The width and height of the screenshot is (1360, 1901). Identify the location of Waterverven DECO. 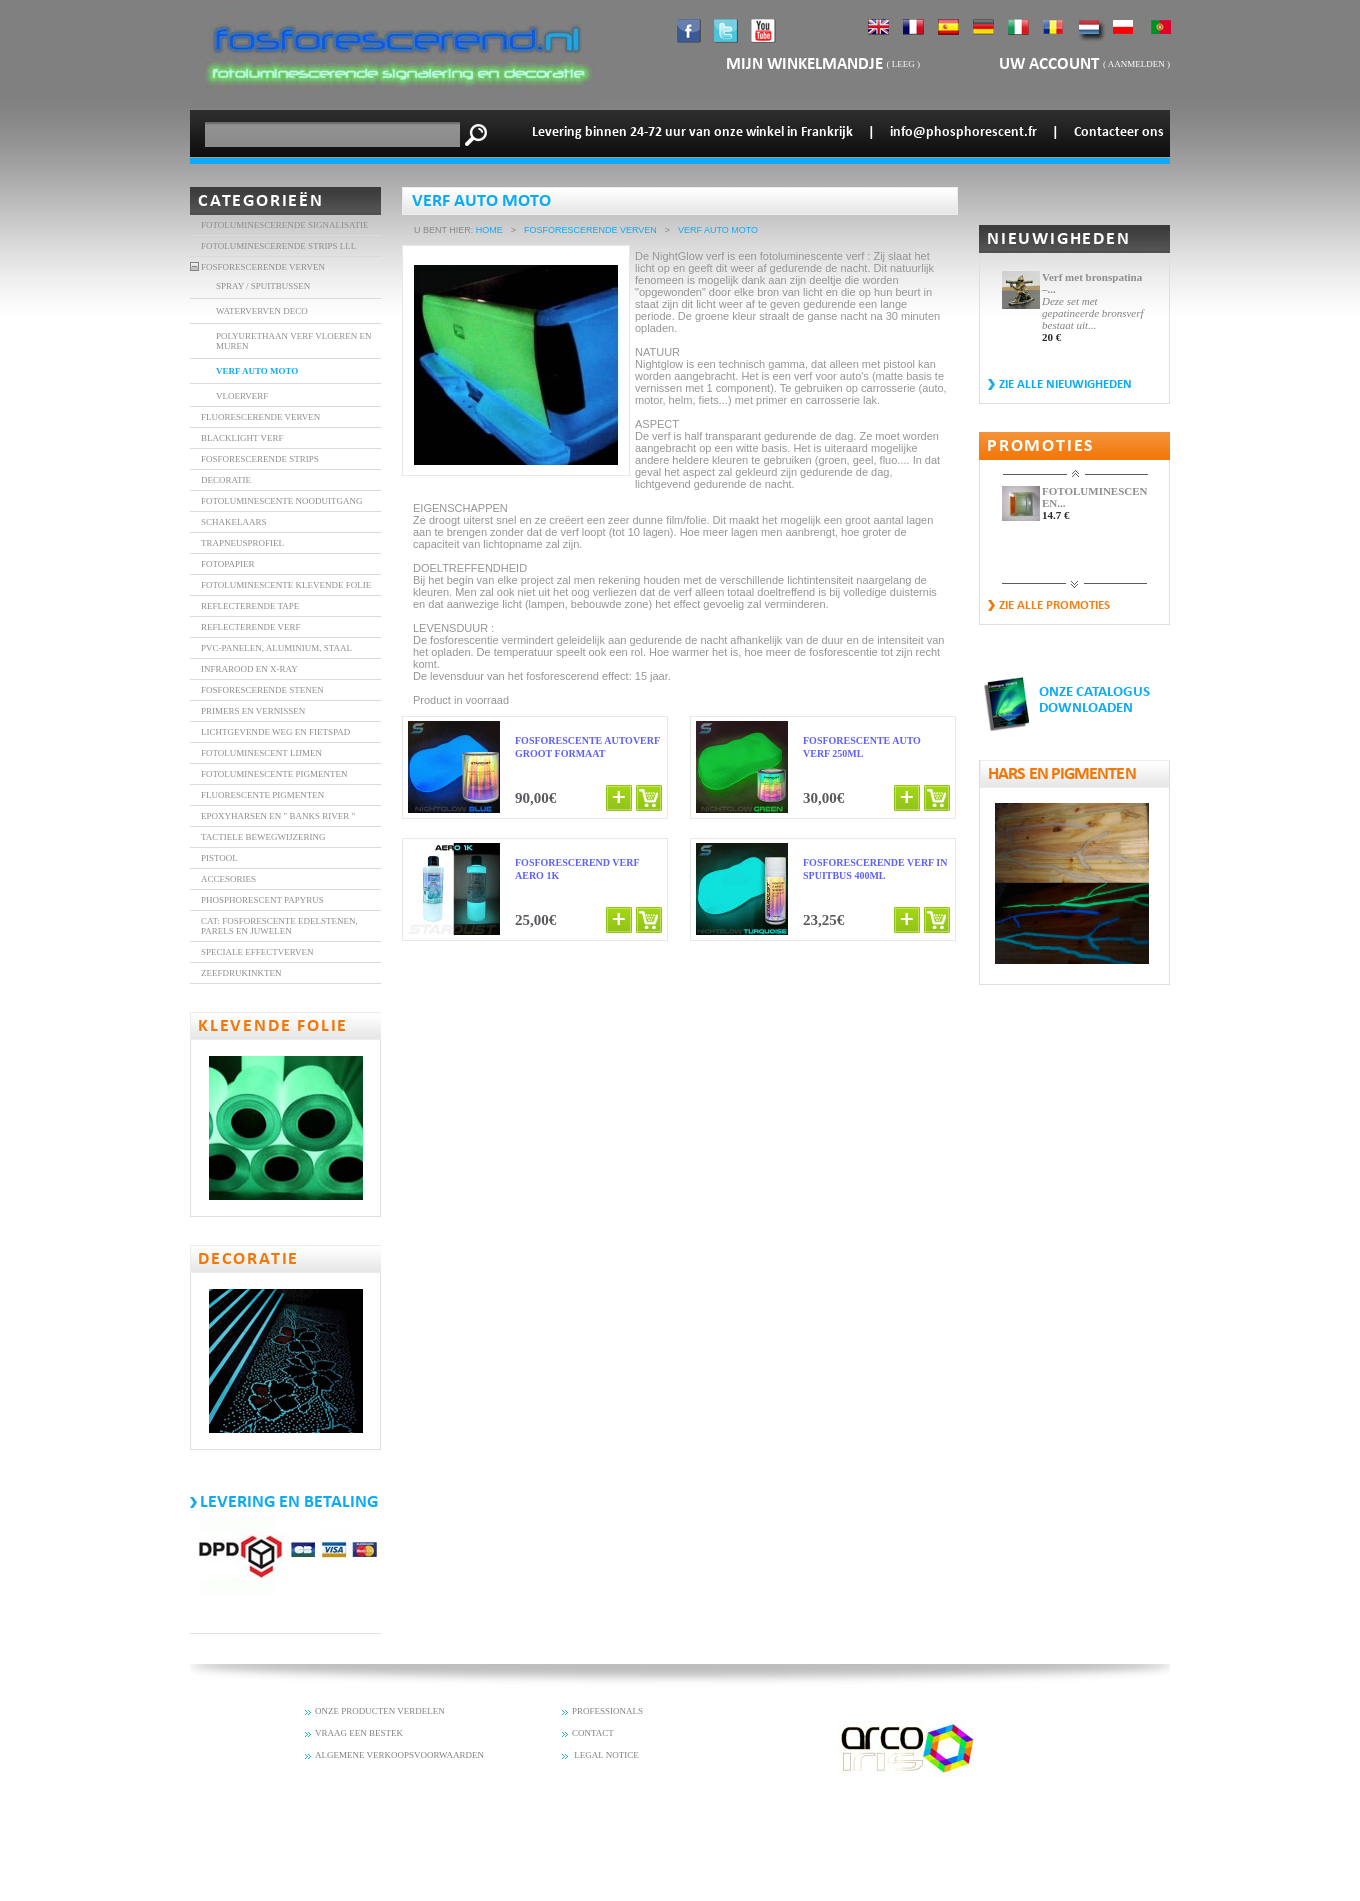
(262, 311).